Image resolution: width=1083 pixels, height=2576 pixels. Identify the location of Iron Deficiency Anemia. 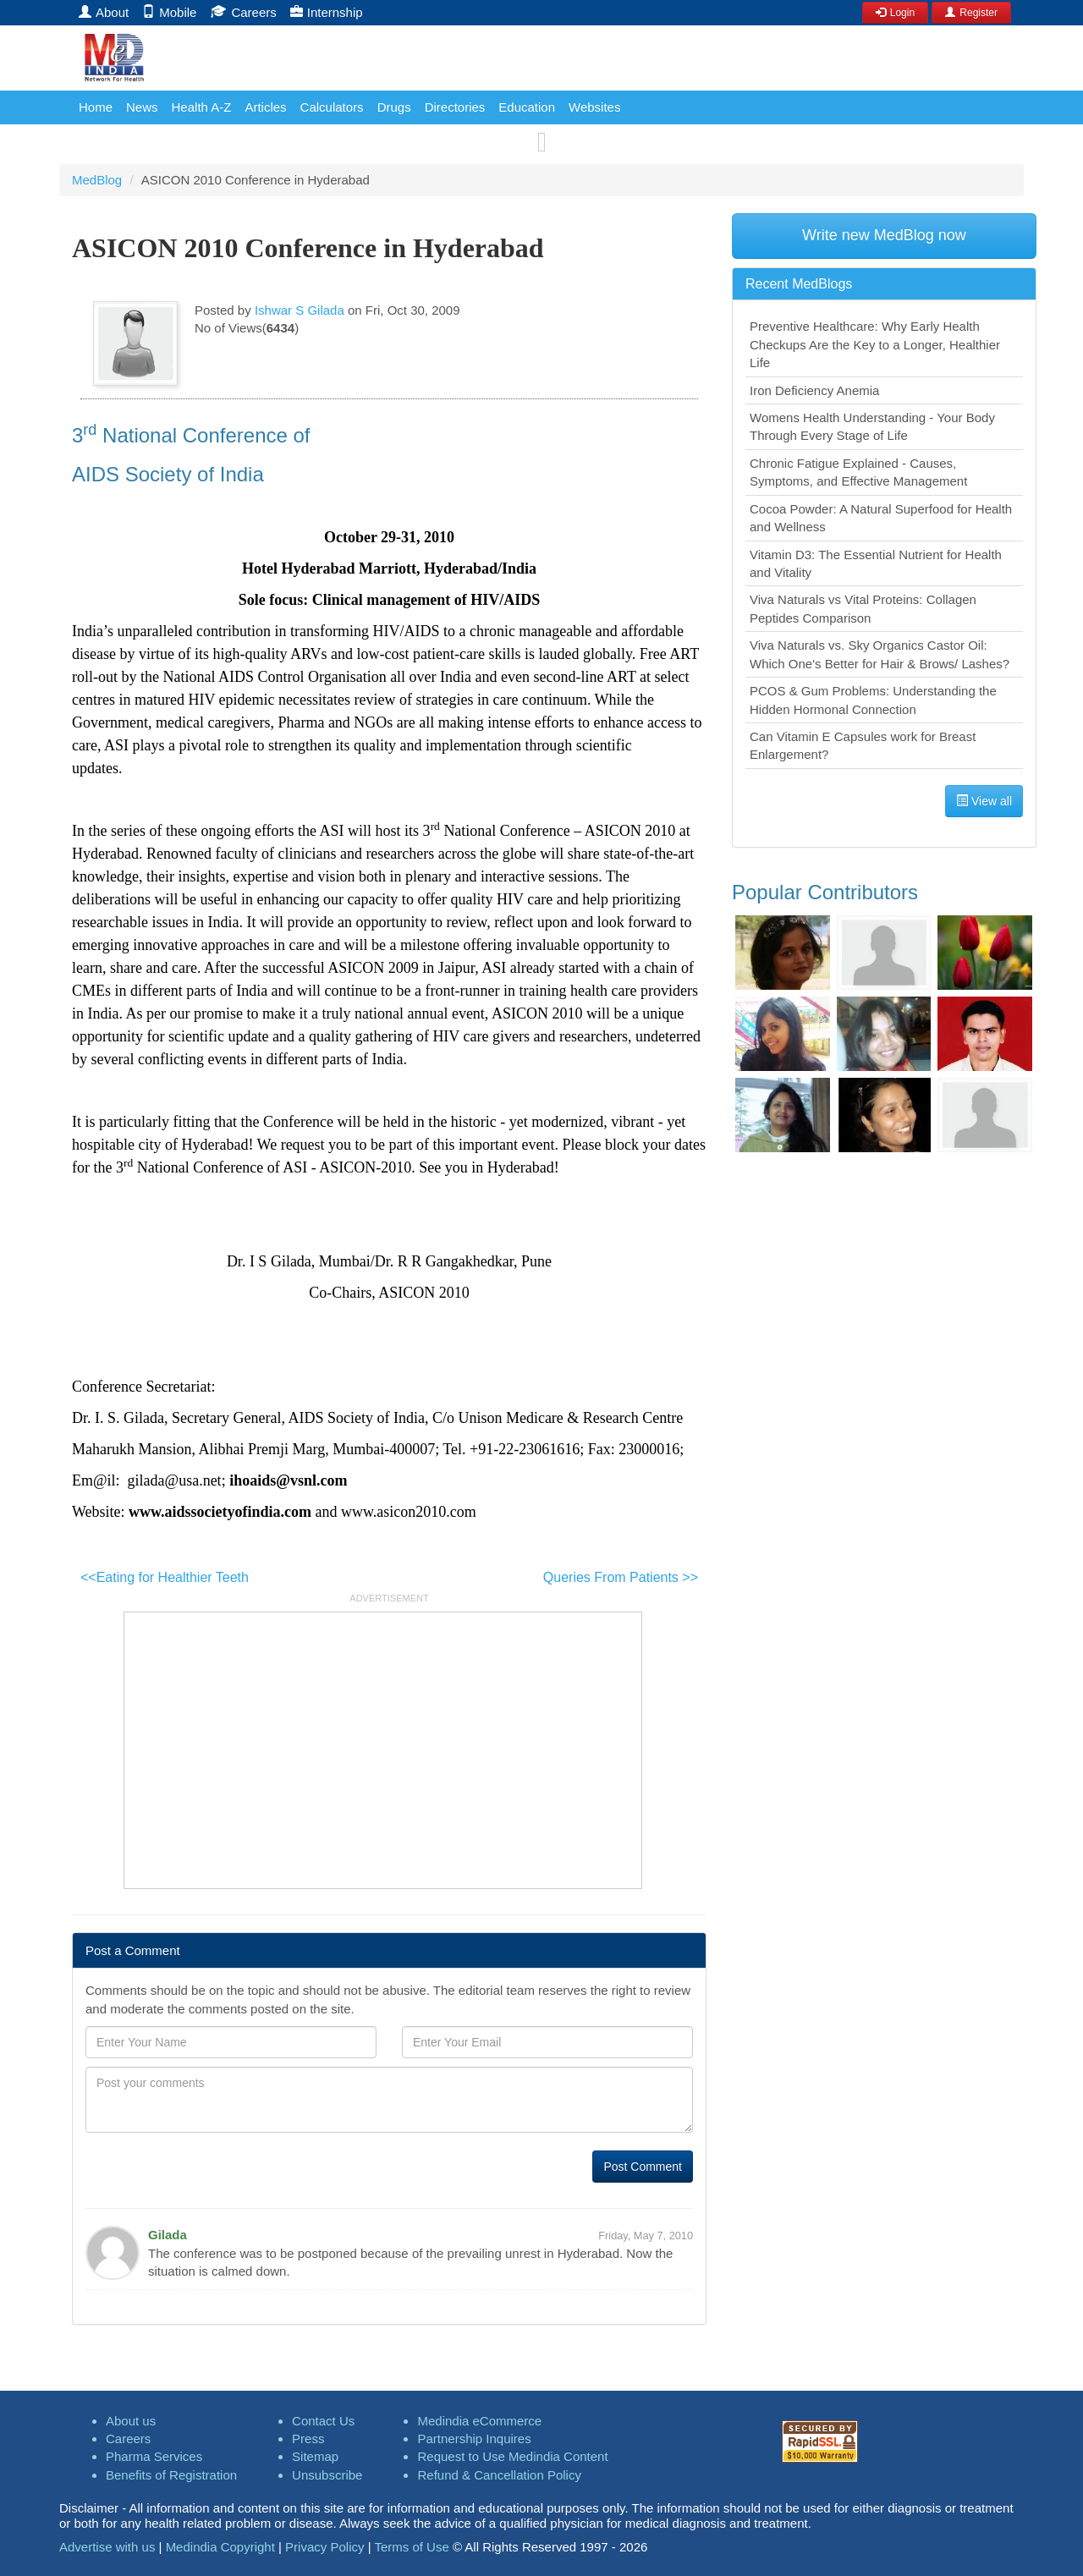
(814, 390).